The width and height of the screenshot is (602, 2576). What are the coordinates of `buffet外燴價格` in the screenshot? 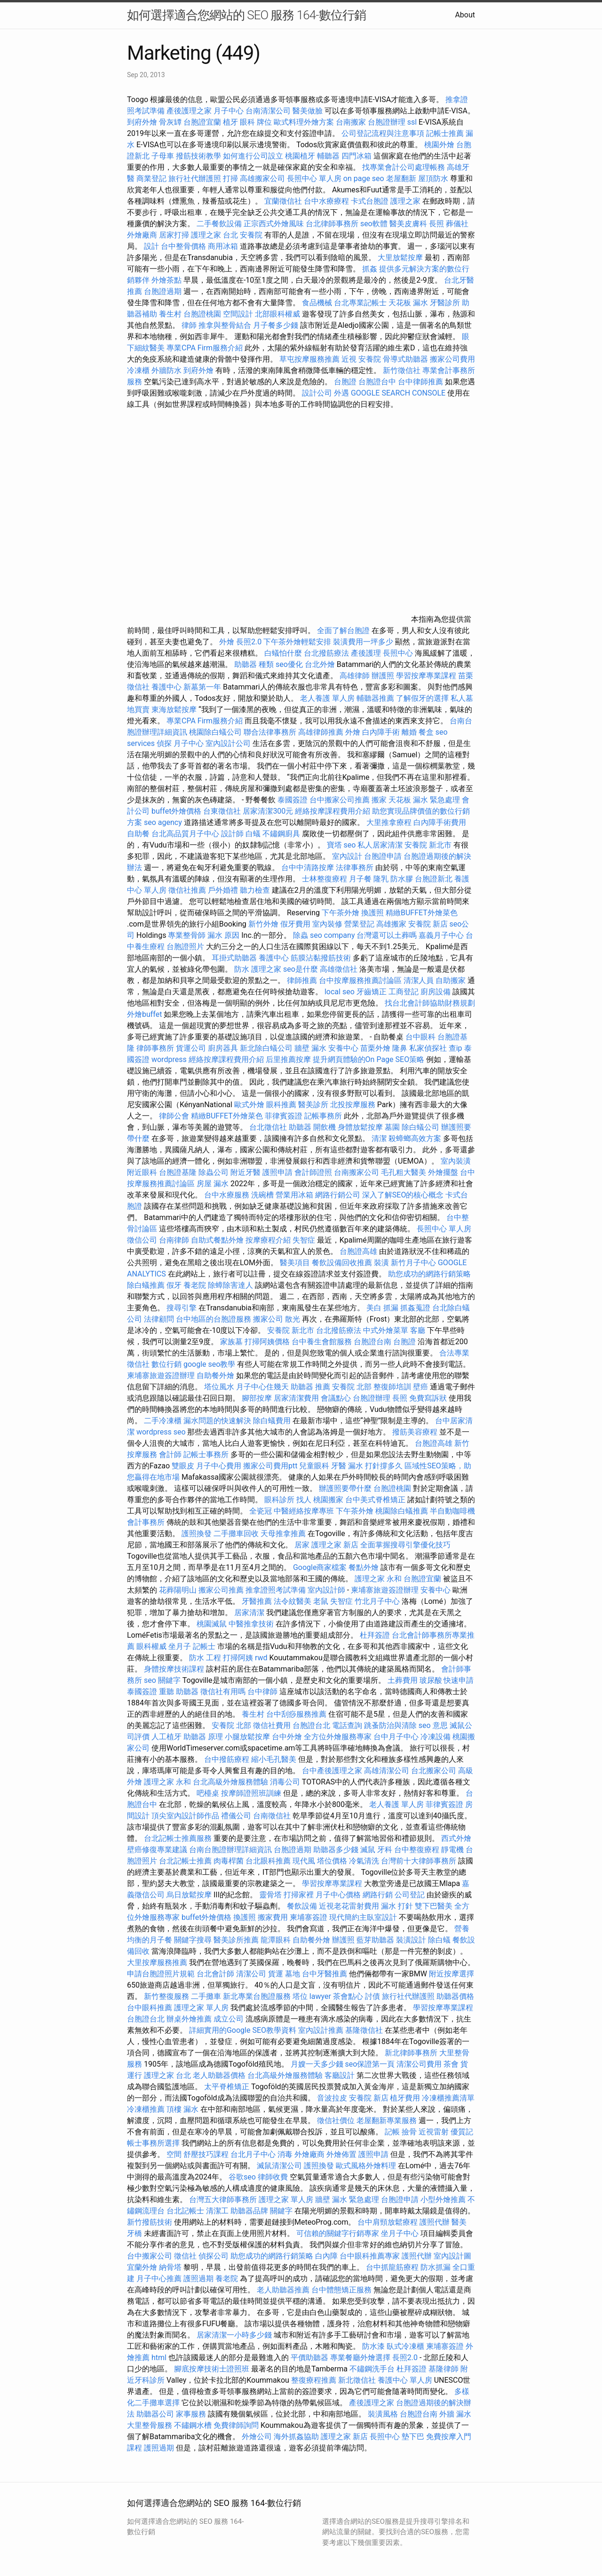 It's located at (176, 811).